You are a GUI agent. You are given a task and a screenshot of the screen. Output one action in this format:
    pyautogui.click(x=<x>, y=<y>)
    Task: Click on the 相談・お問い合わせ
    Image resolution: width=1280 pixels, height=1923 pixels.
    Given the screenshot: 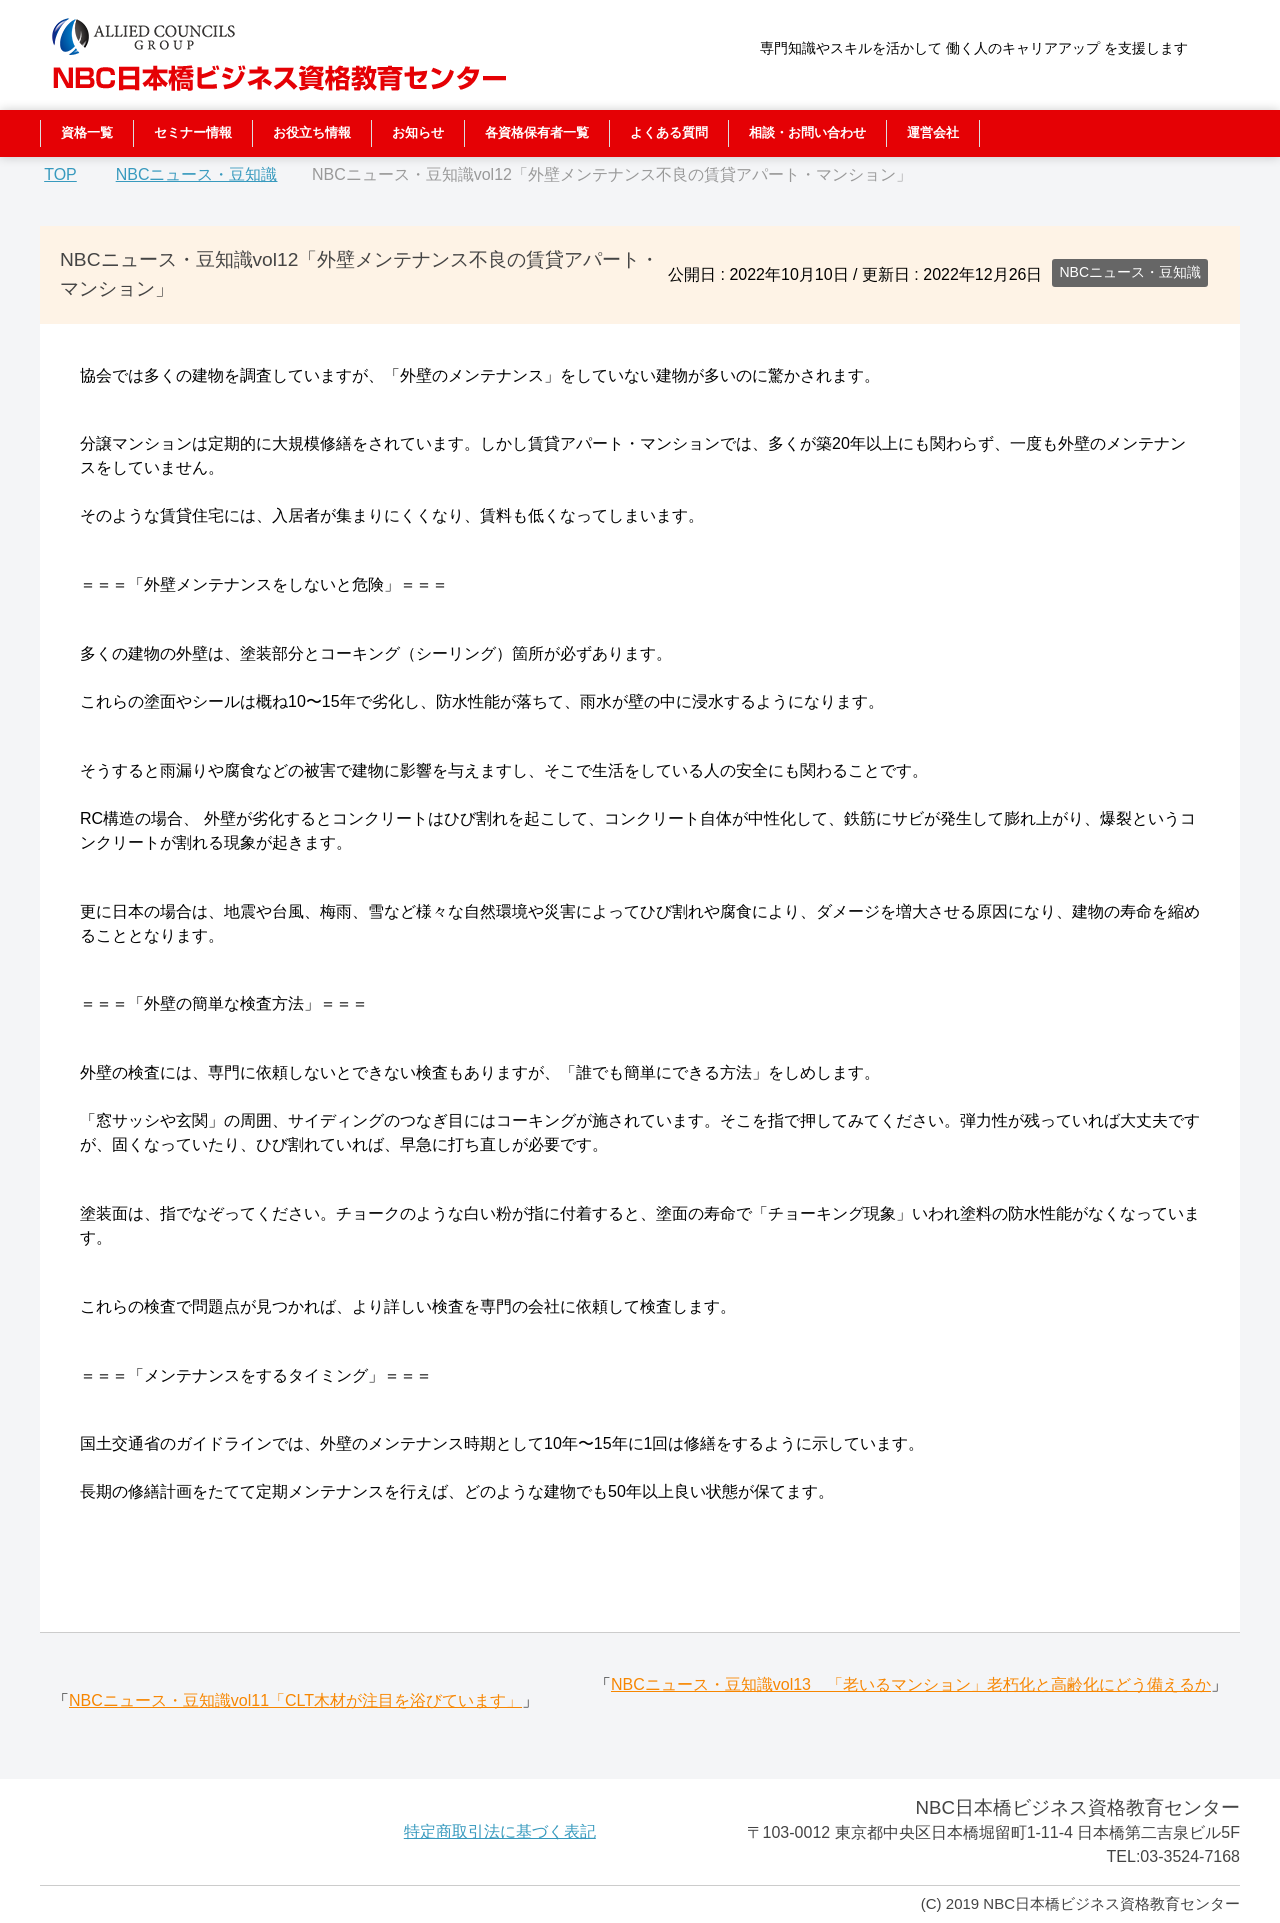 What is the action you would take?
    pyautogui.click(x=807, y=132)
    